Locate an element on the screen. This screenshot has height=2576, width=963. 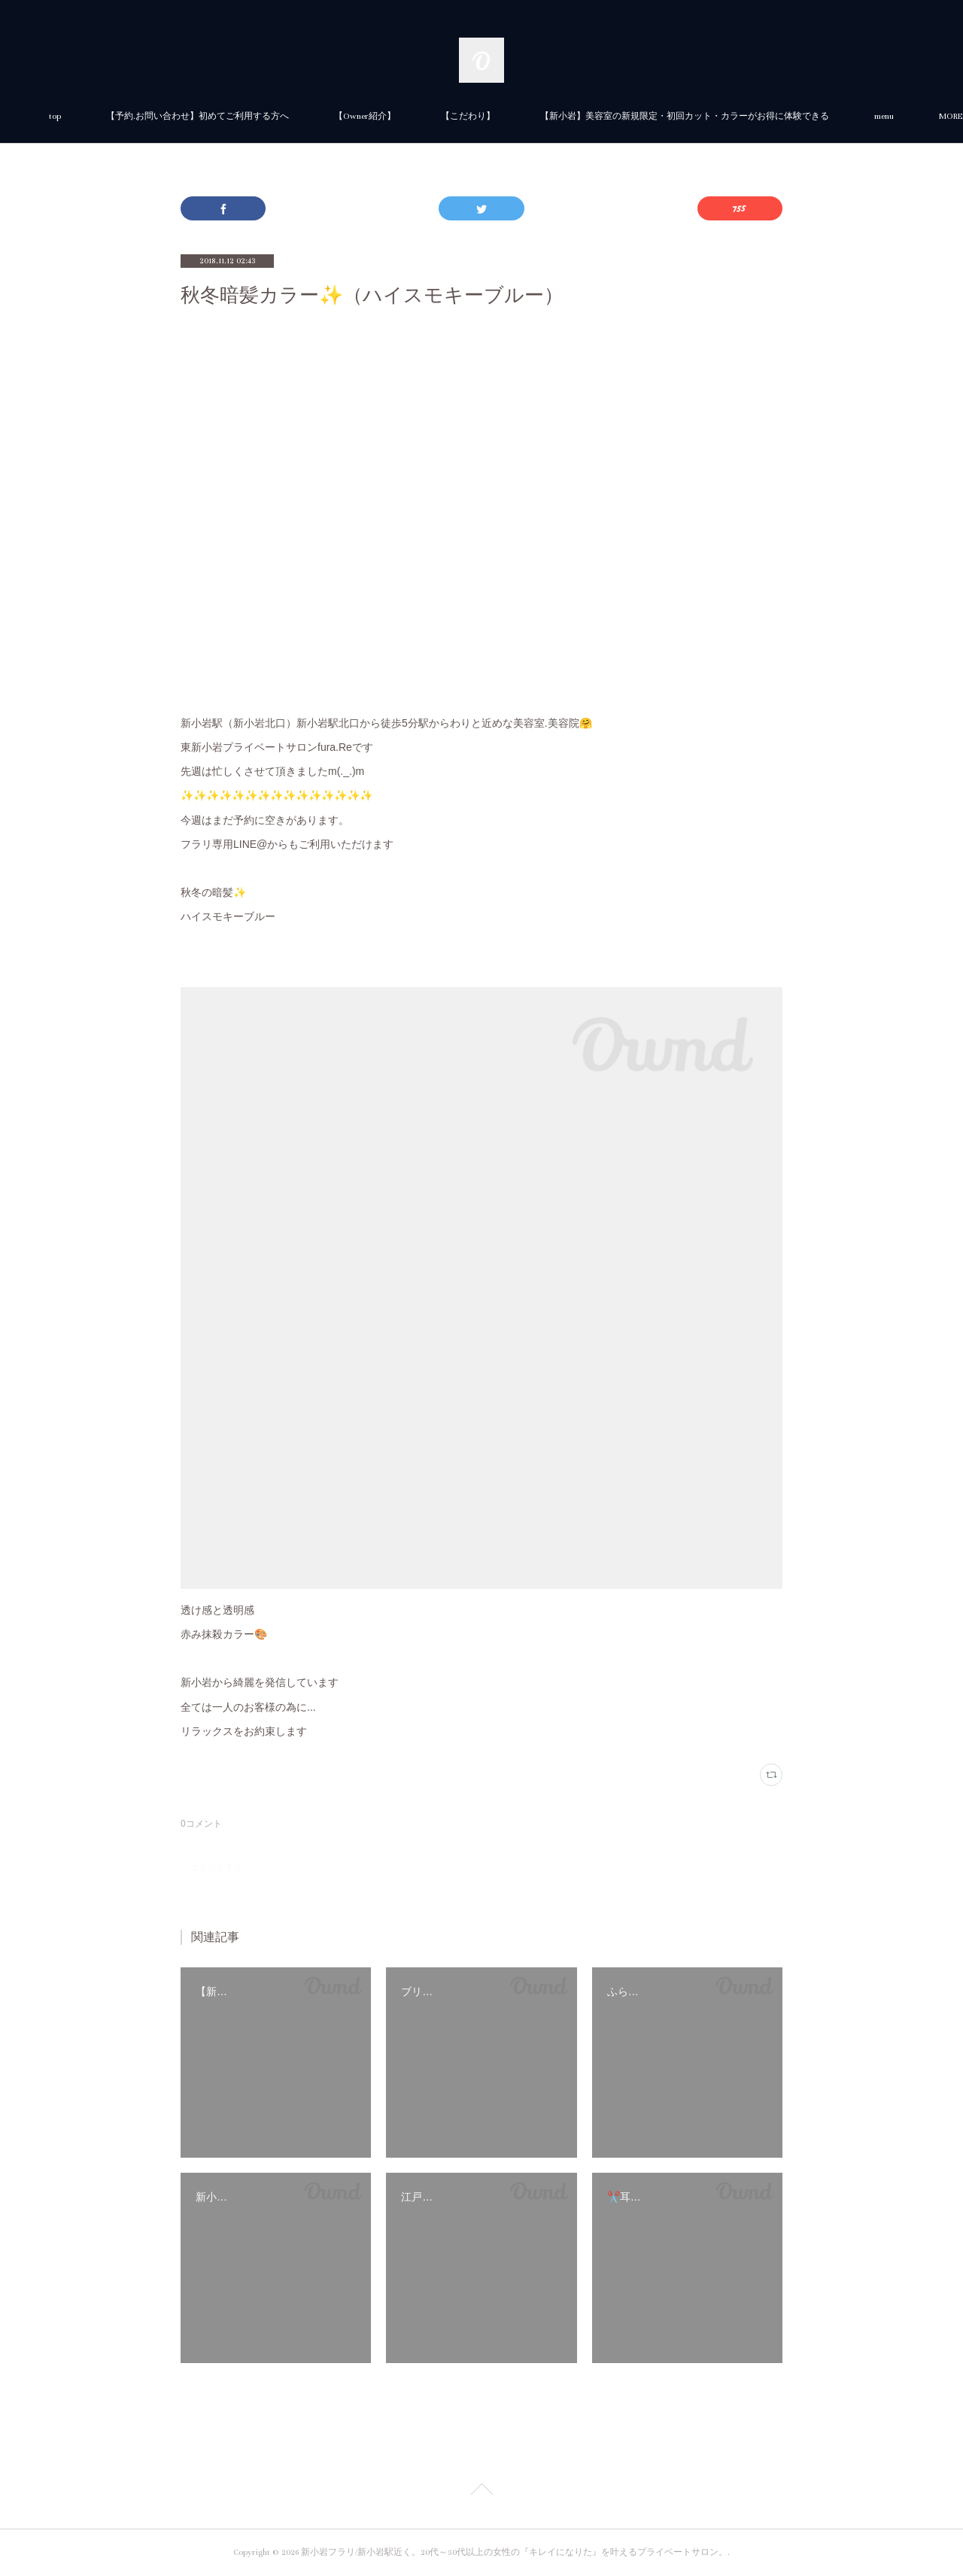
MORE is located at coordinates (720, 116).